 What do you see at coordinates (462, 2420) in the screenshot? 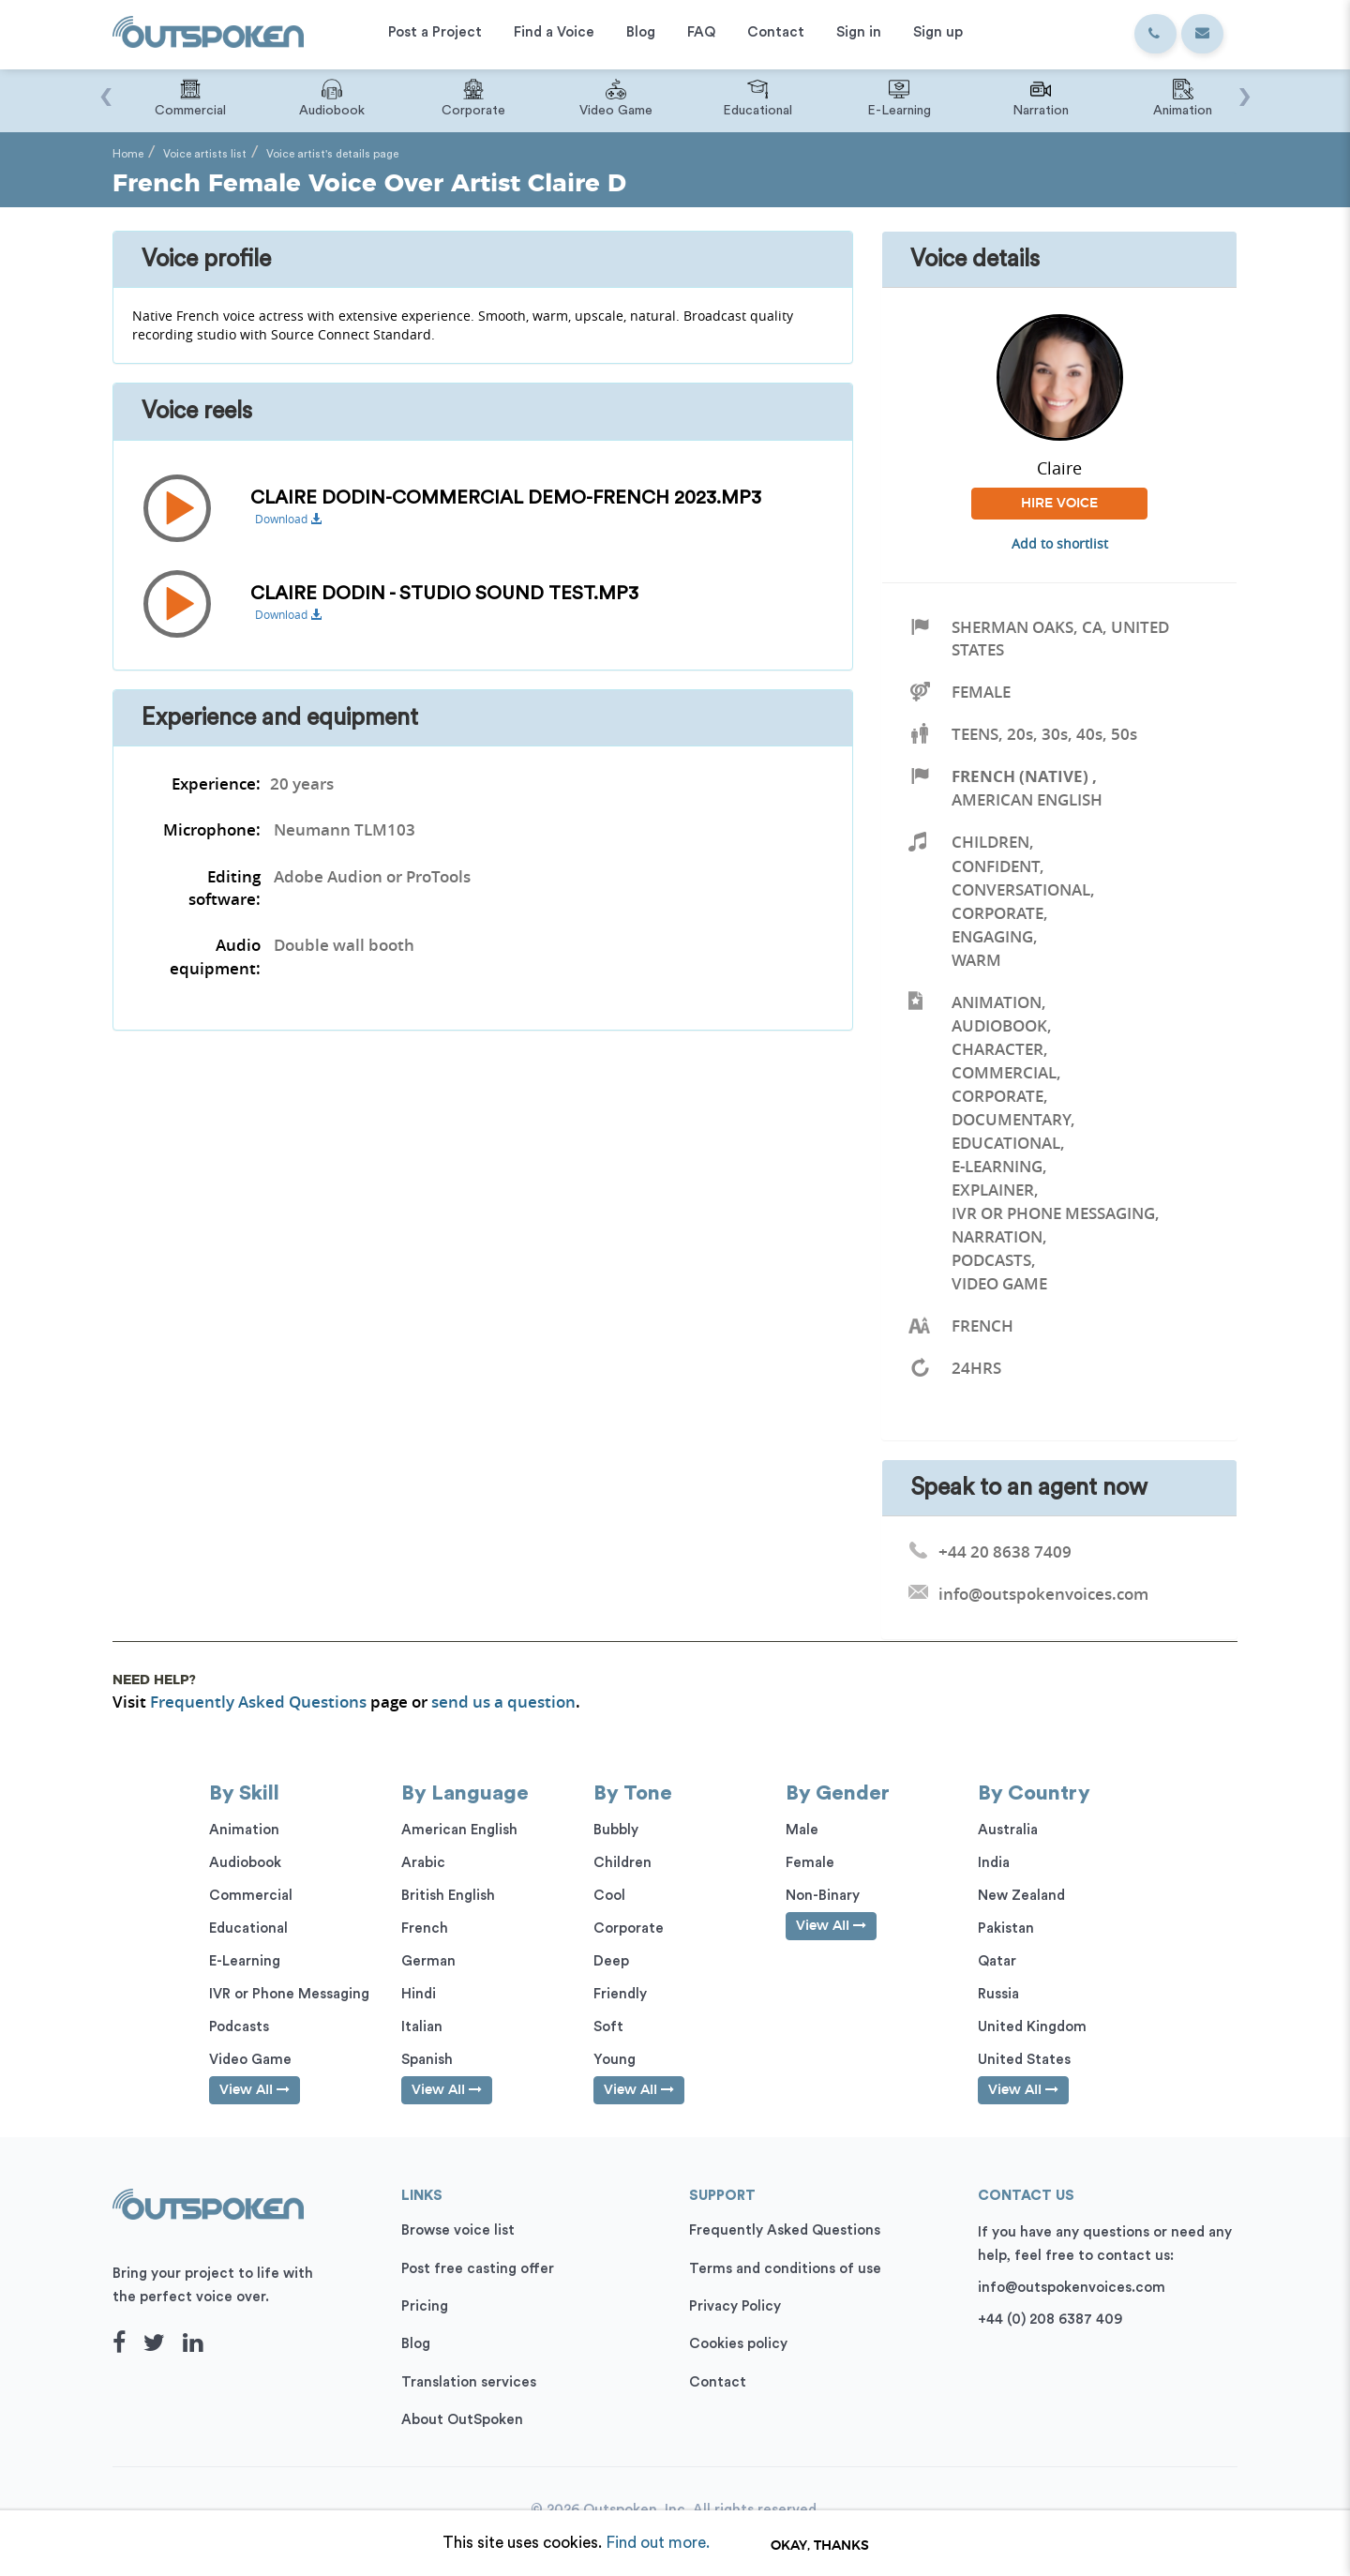
I see `About OutSpoken` at bounding box center [462, 2420].